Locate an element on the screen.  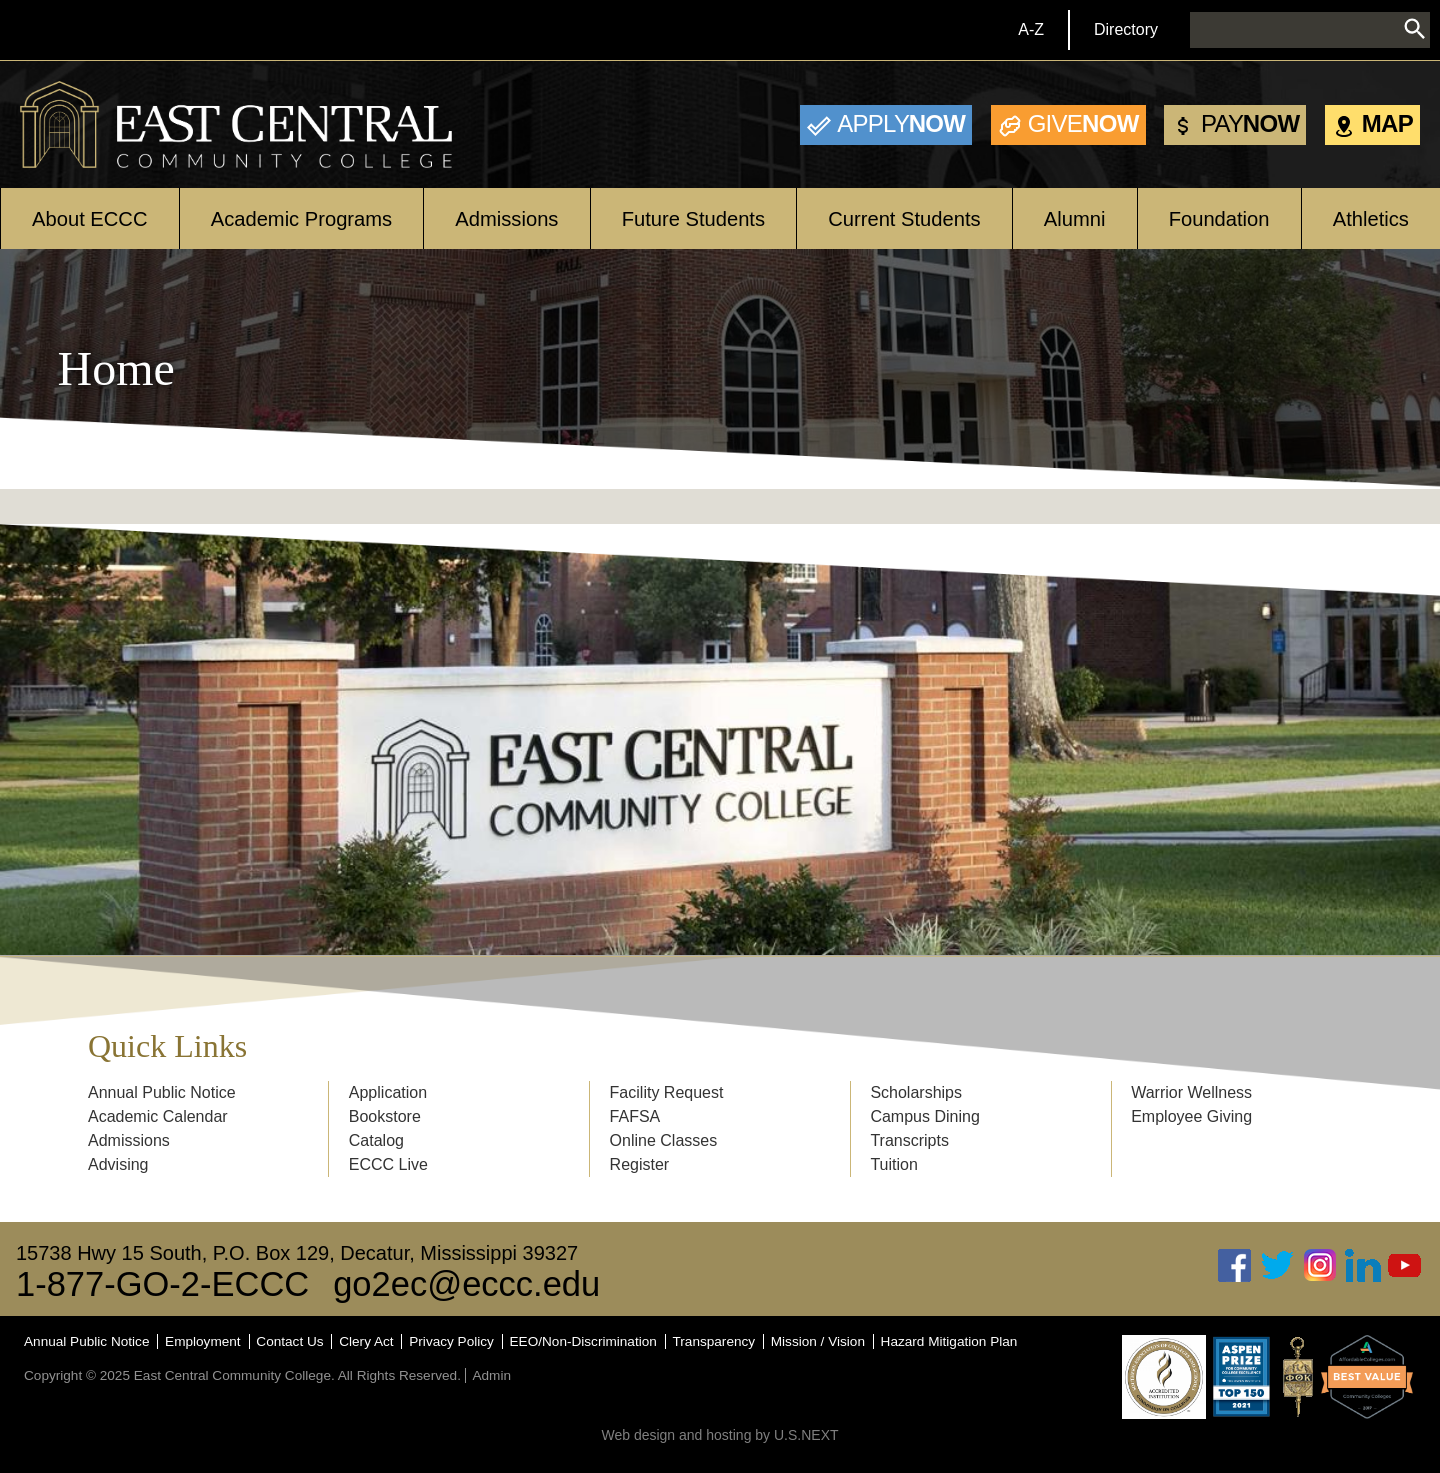
Admissions is located at coordinates (129, 1140).